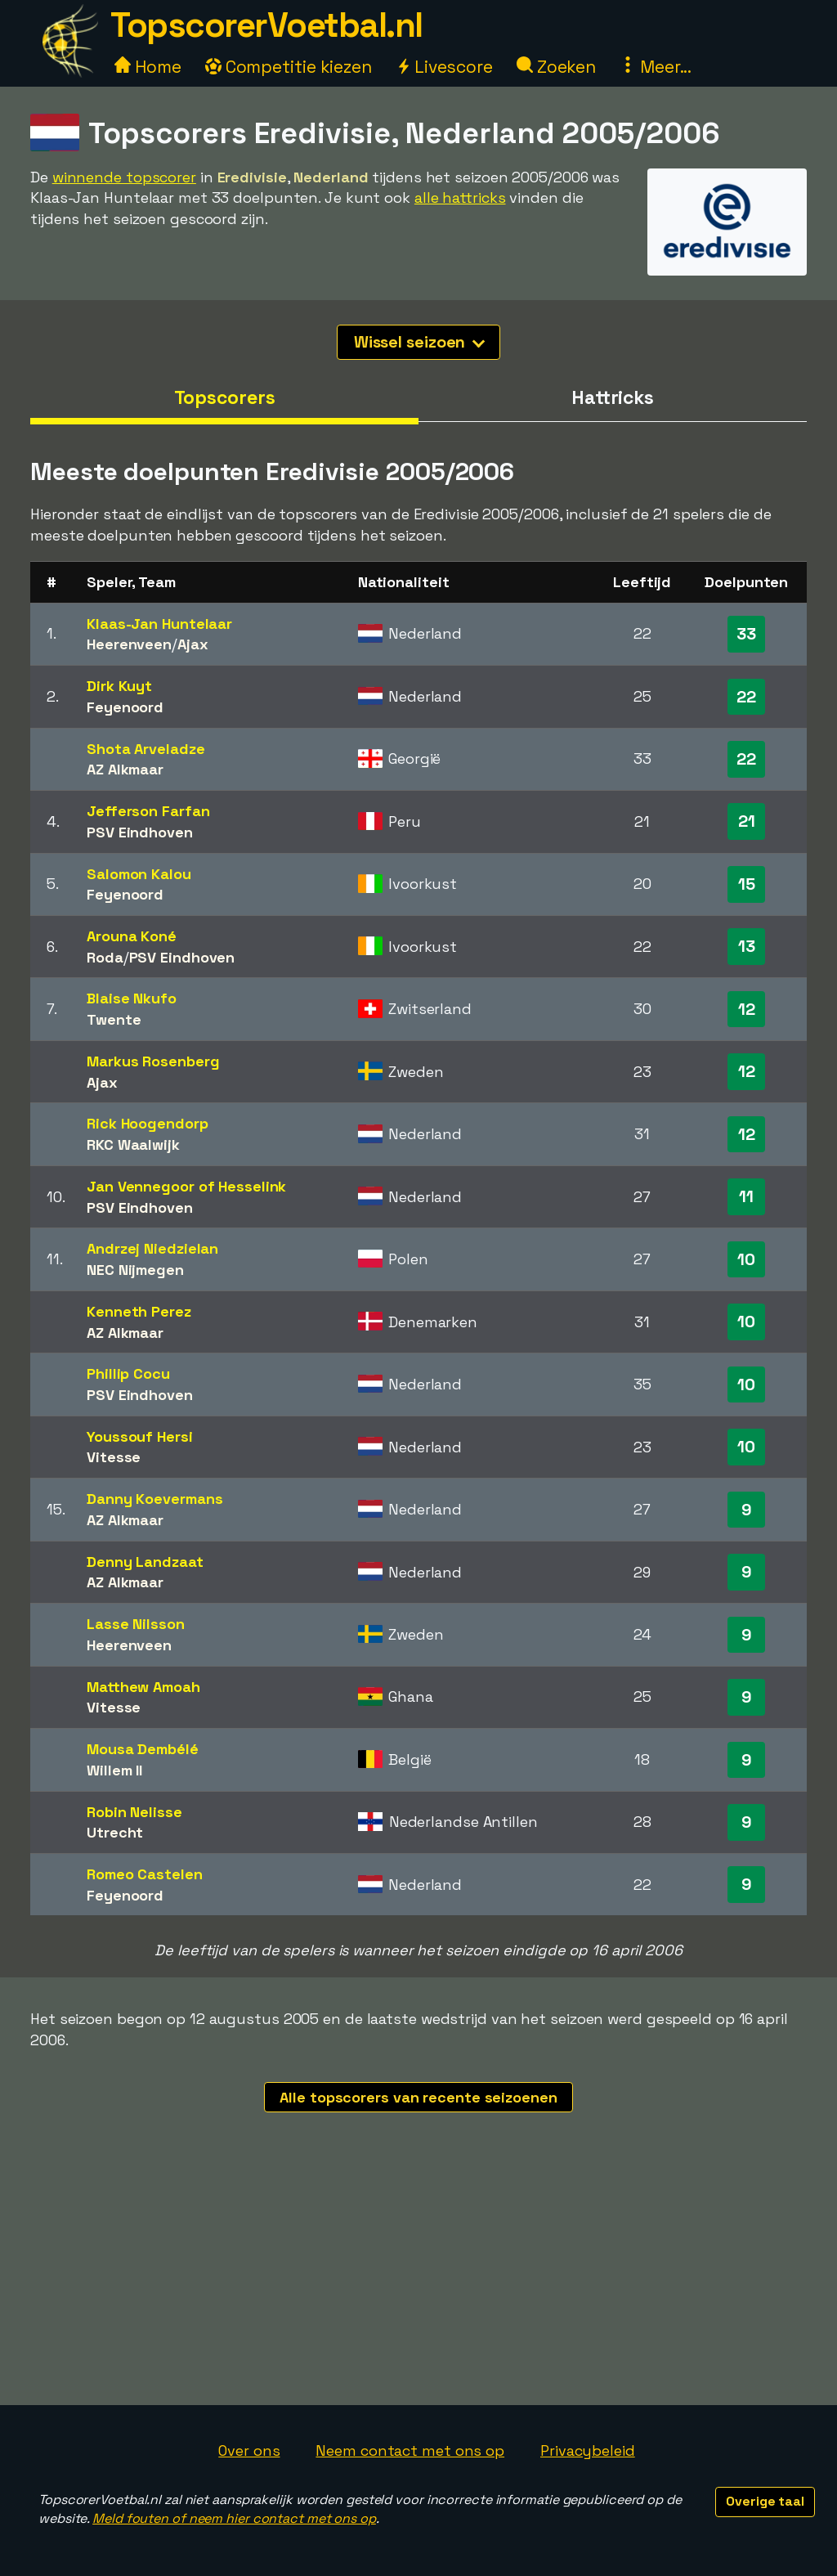 This screenshot has width=837, height=2576. I want to click on Vitesse, so click(114, 1456).